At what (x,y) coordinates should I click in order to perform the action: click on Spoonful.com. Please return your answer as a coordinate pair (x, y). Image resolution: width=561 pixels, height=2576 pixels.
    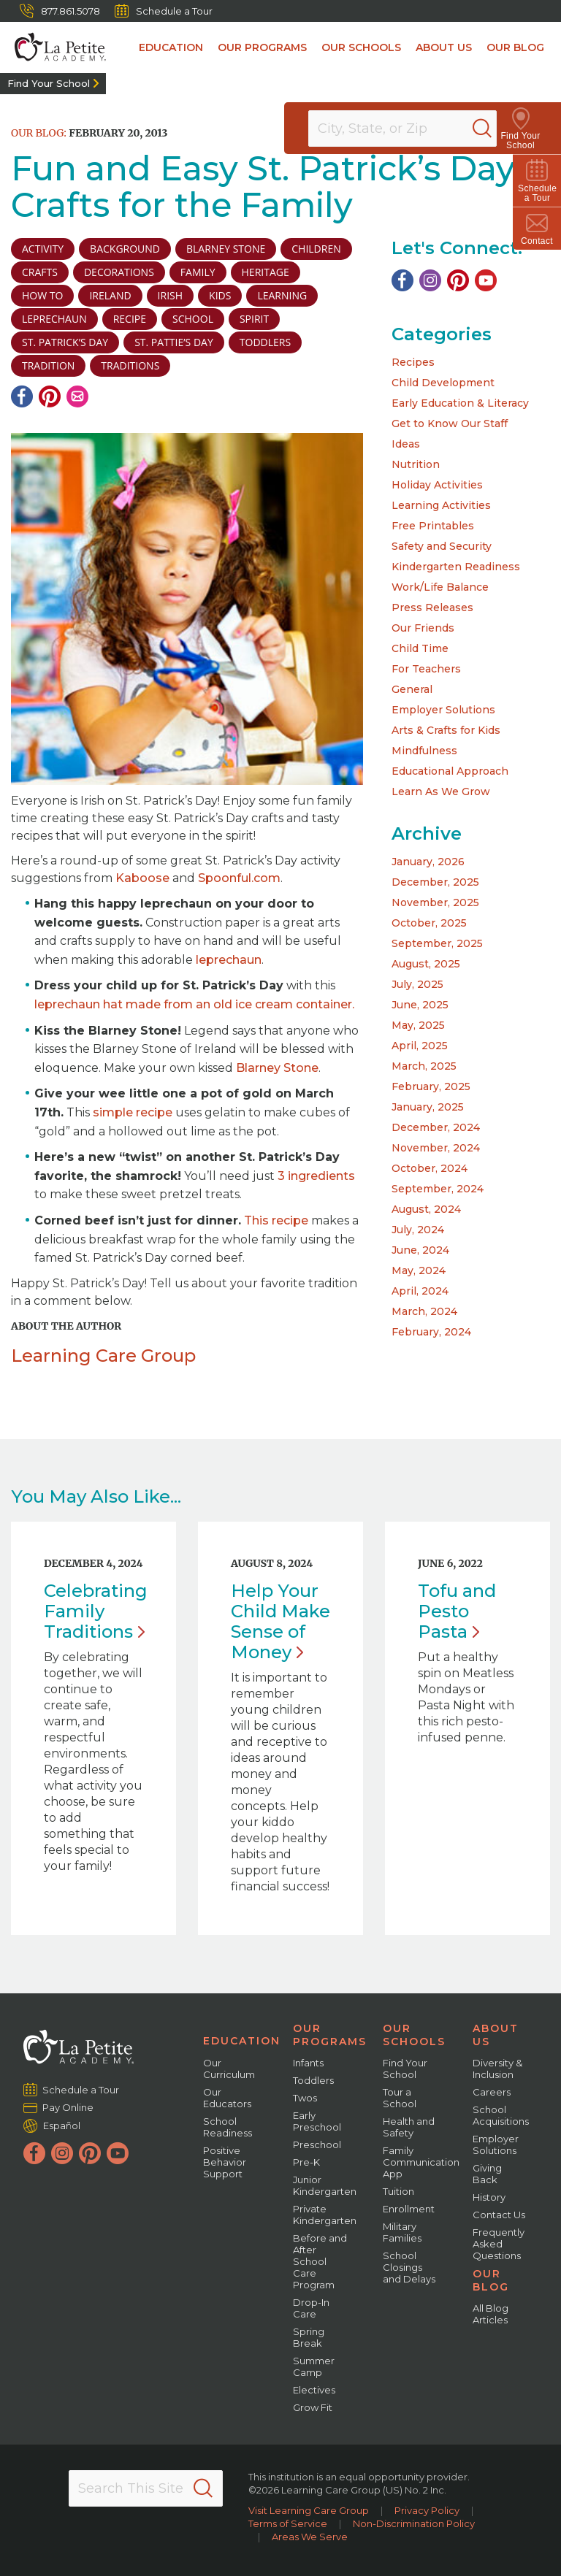
    Looking at the image, I should click on (239, 878).